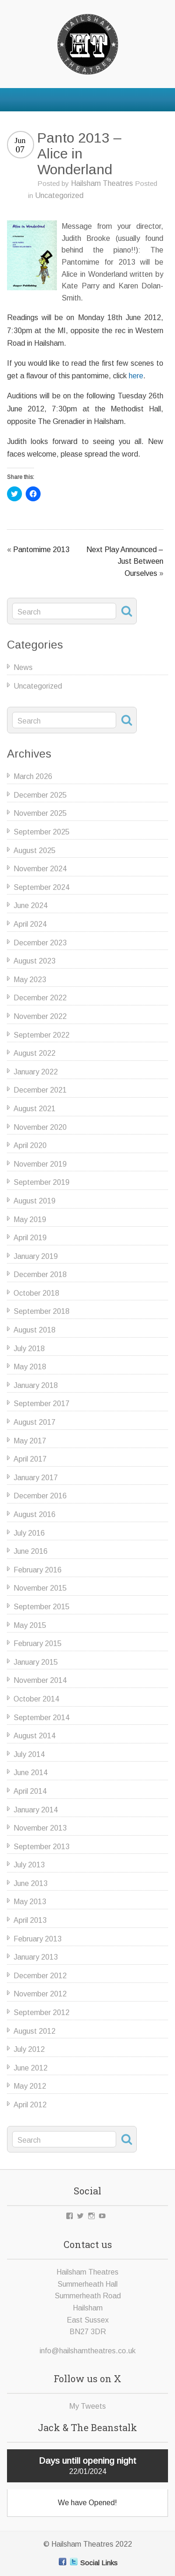  What do you see at coordinates (31, 1883) in the screenshot?
I see `June 2013` at bounding box center [31, 1883].